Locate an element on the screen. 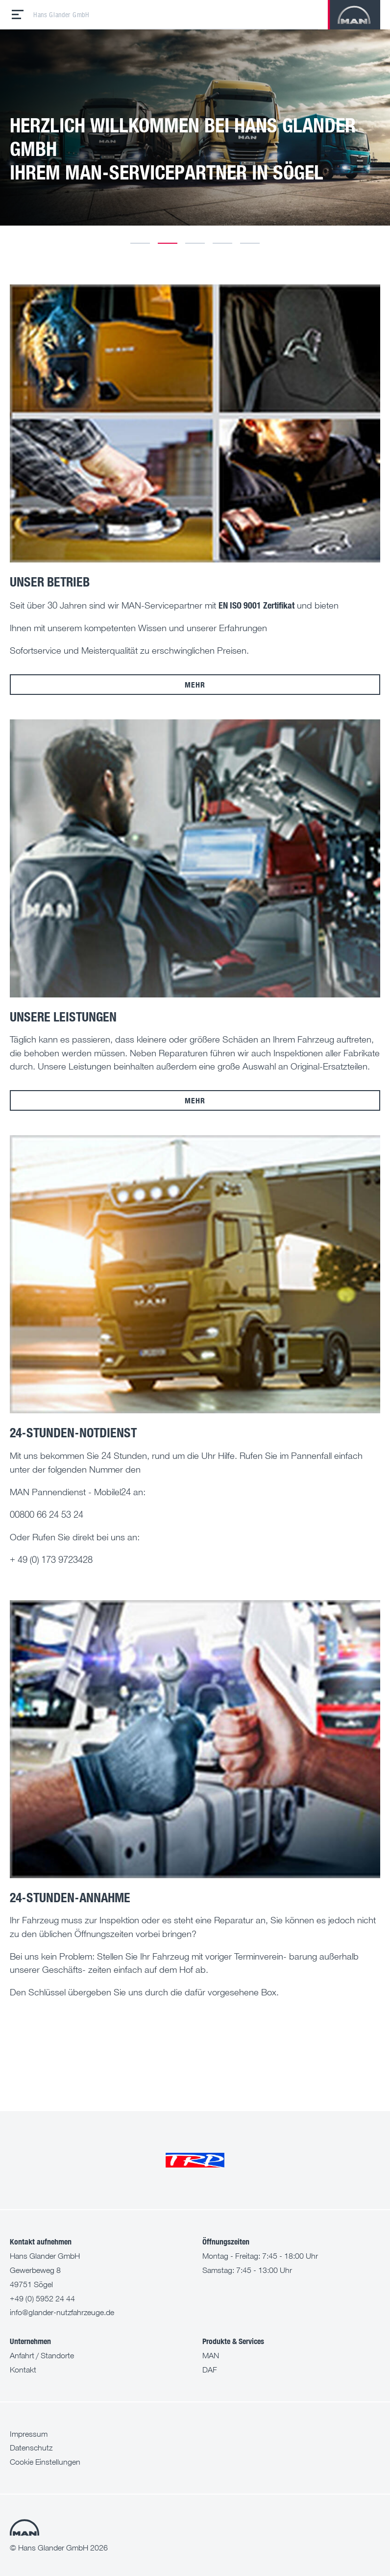 The image size is (390, 2576). 1 [tab] is located at coordinates (140, 243).